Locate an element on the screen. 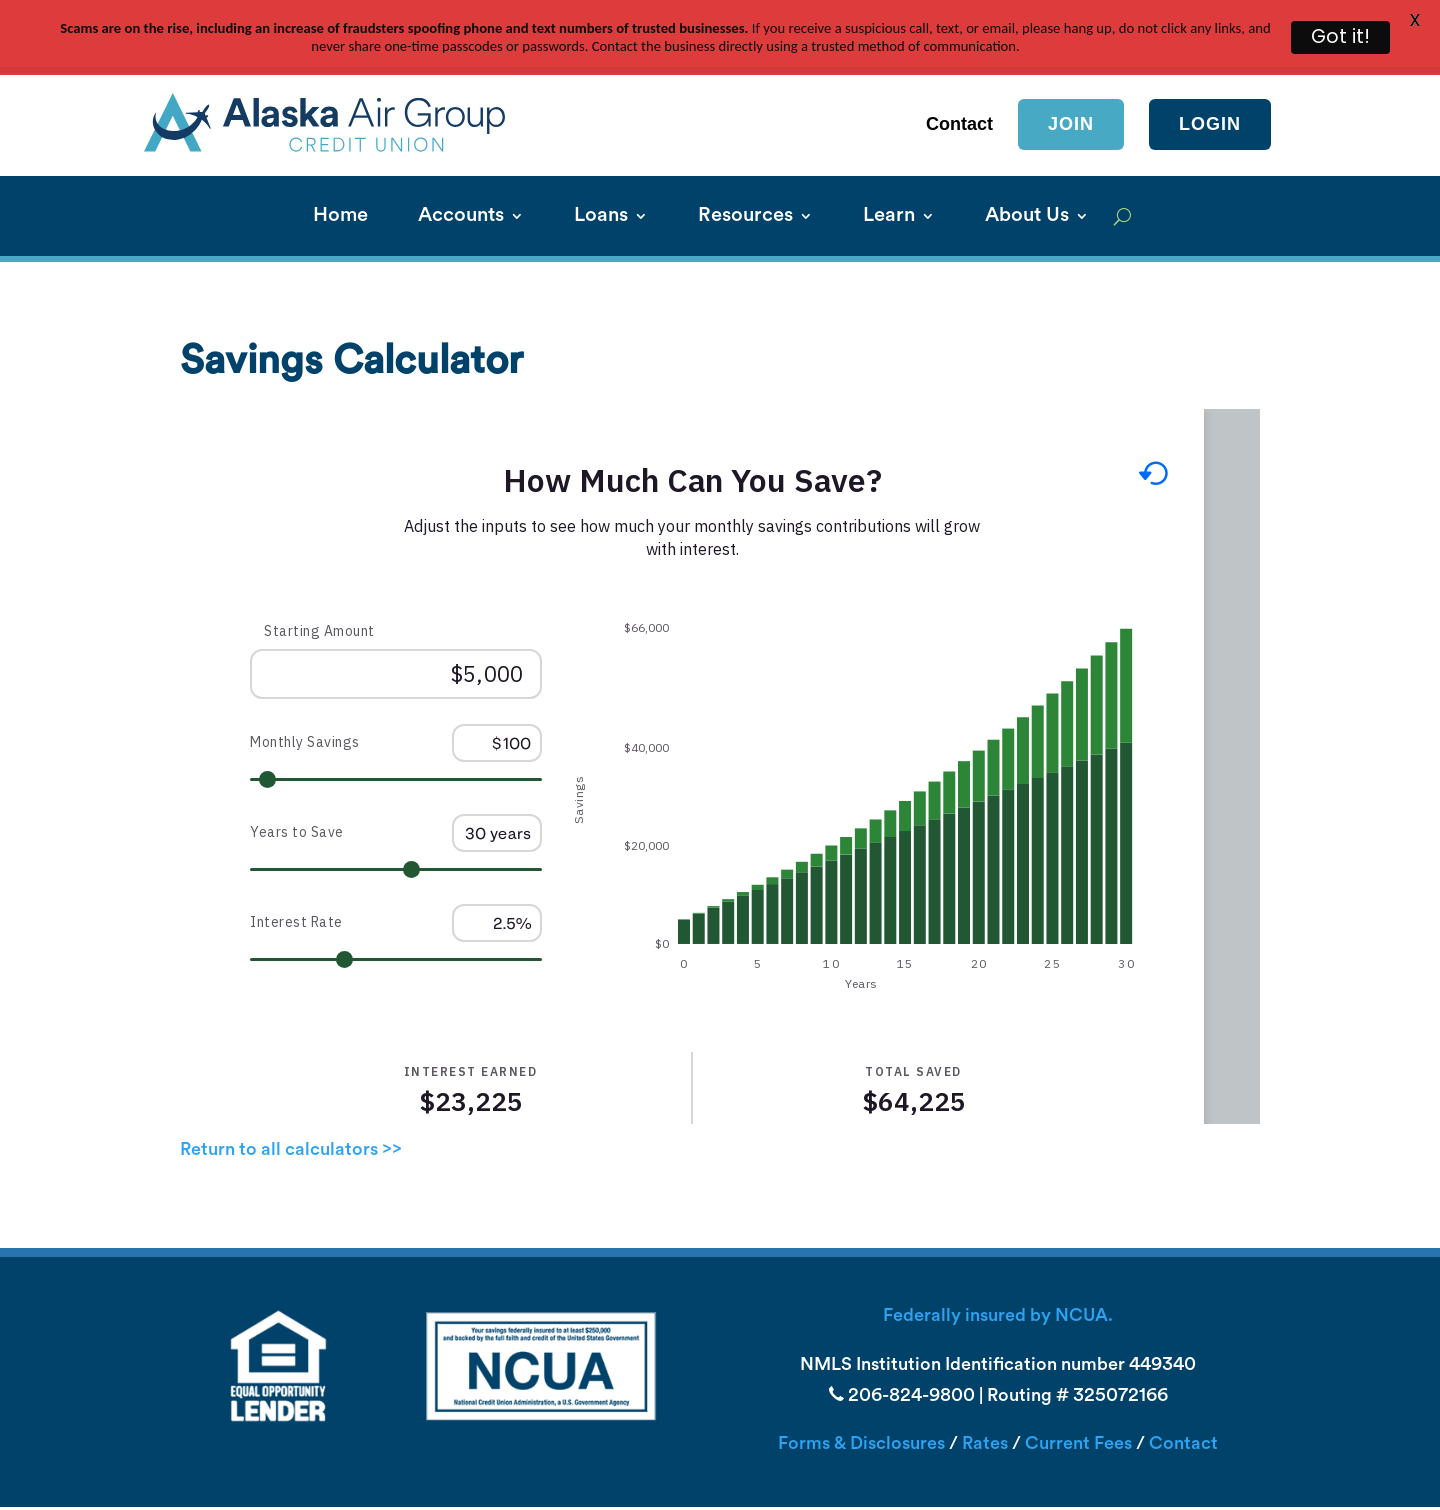 The width and height of the screenshot is (1440, 1510). Home is located at coordinates (340, 180).